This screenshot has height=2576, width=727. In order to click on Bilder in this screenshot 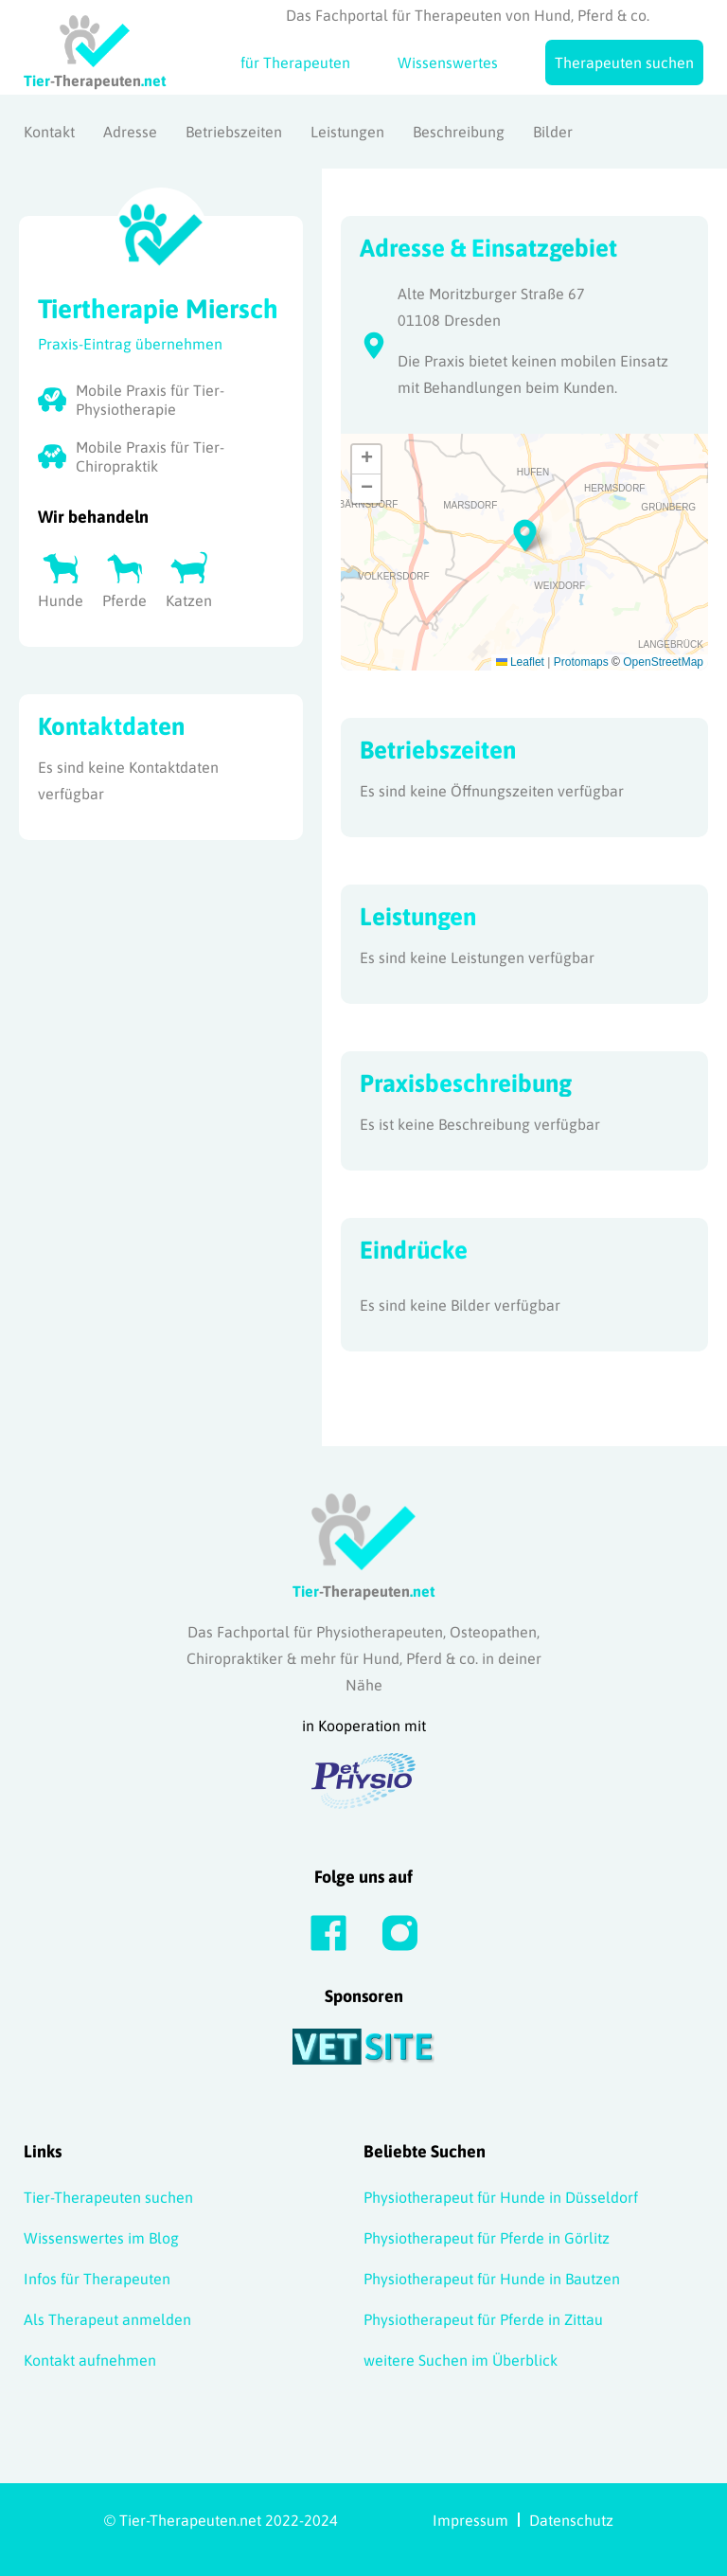, I will do `click(553, 131)`.